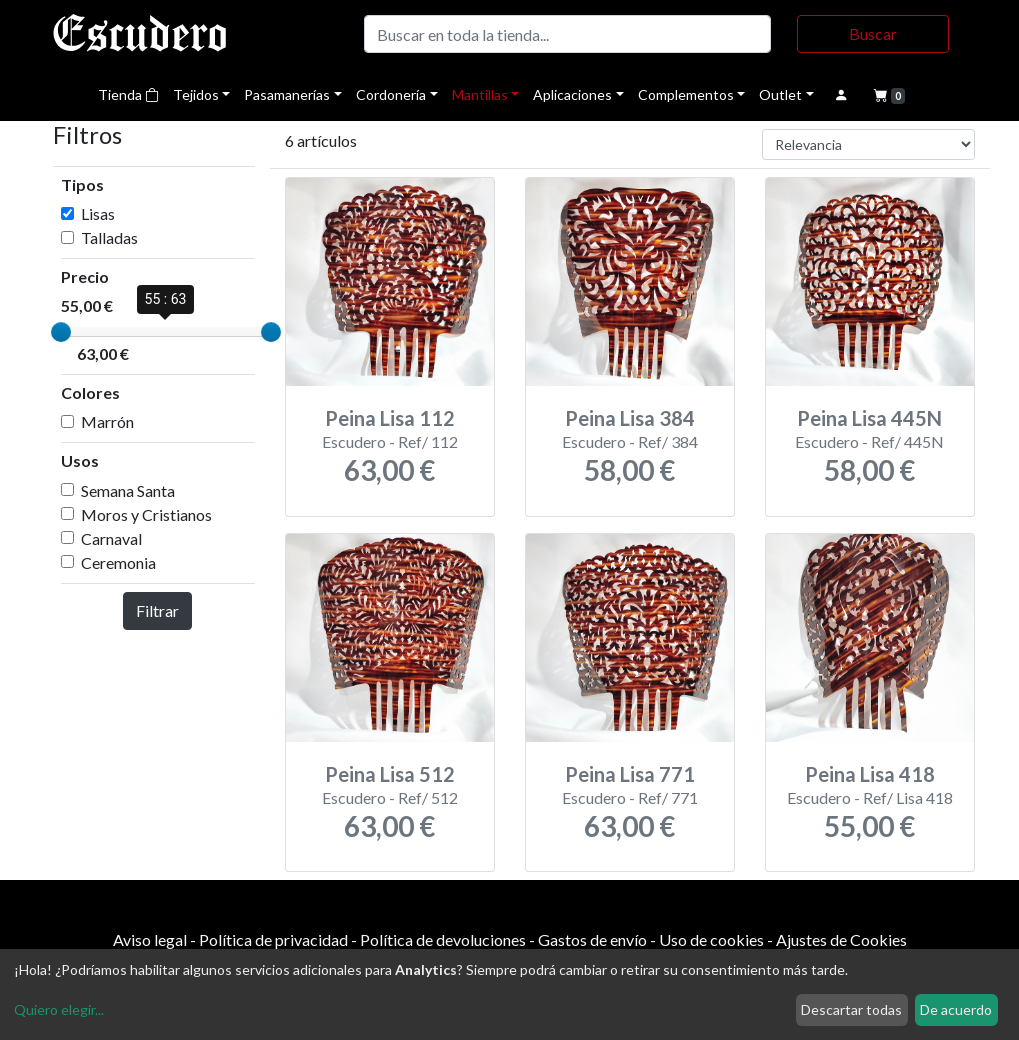  Describe the element at coordinates (128, 490) in the screenshot. I see `Semana Santa` at that location.